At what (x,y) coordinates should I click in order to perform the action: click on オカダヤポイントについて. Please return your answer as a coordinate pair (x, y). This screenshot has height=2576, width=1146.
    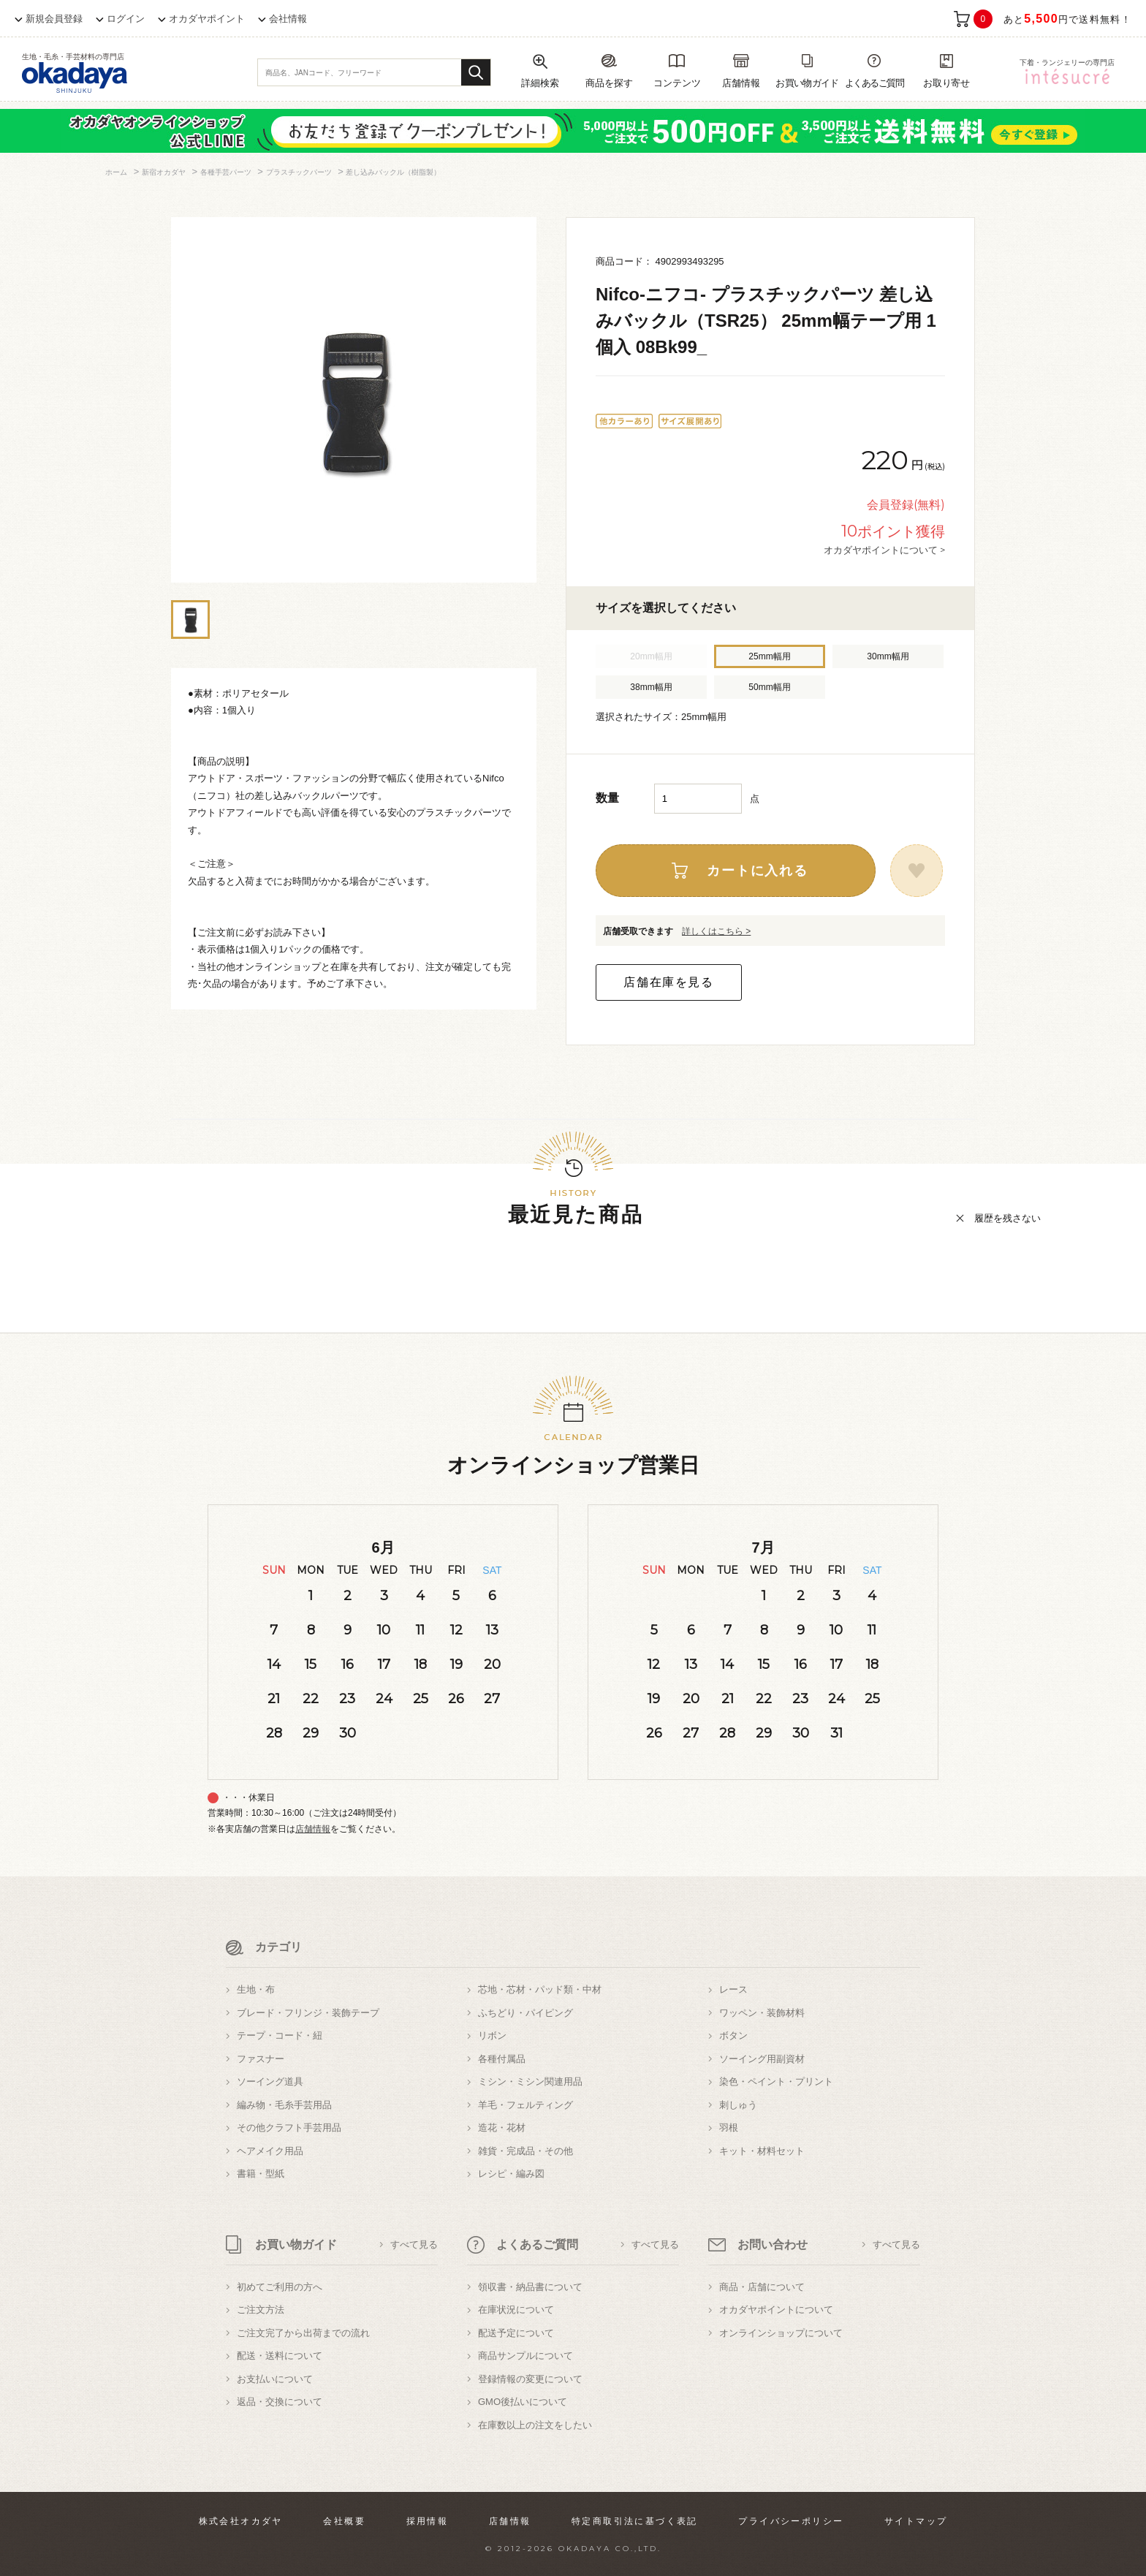
    Looking at the image, I should click on (776, 2309).